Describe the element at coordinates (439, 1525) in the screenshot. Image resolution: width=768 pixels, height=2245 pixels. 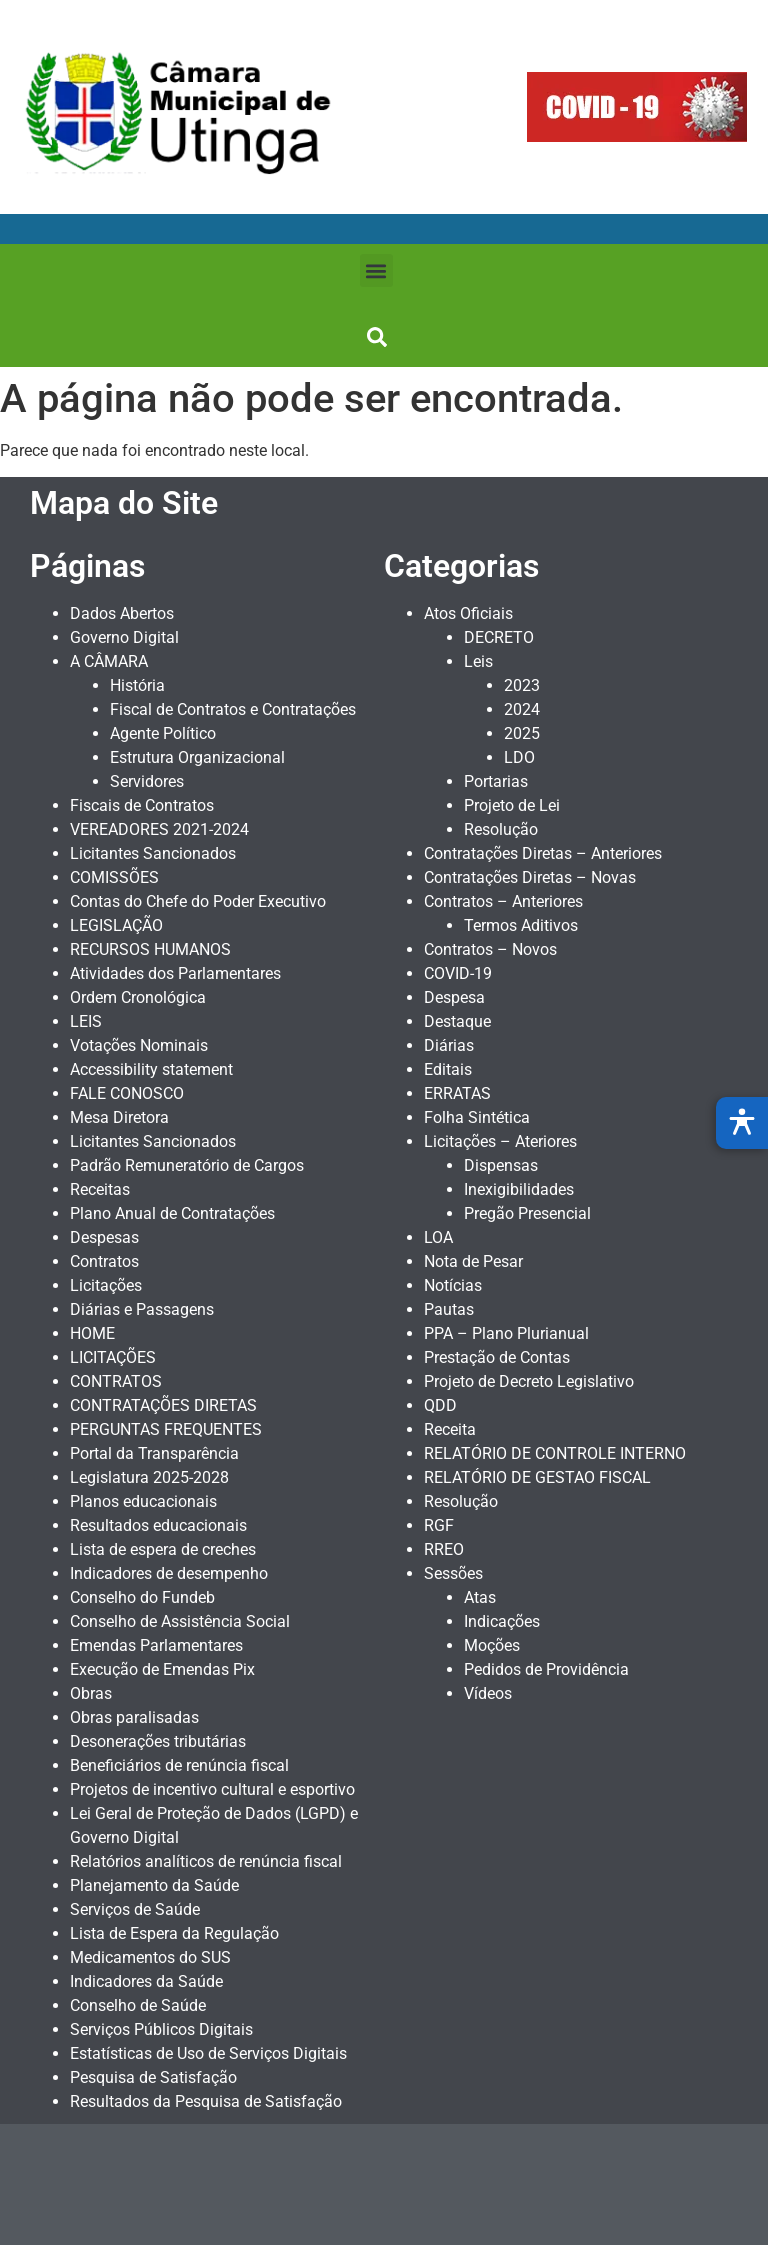
I see `RGF` at that location.